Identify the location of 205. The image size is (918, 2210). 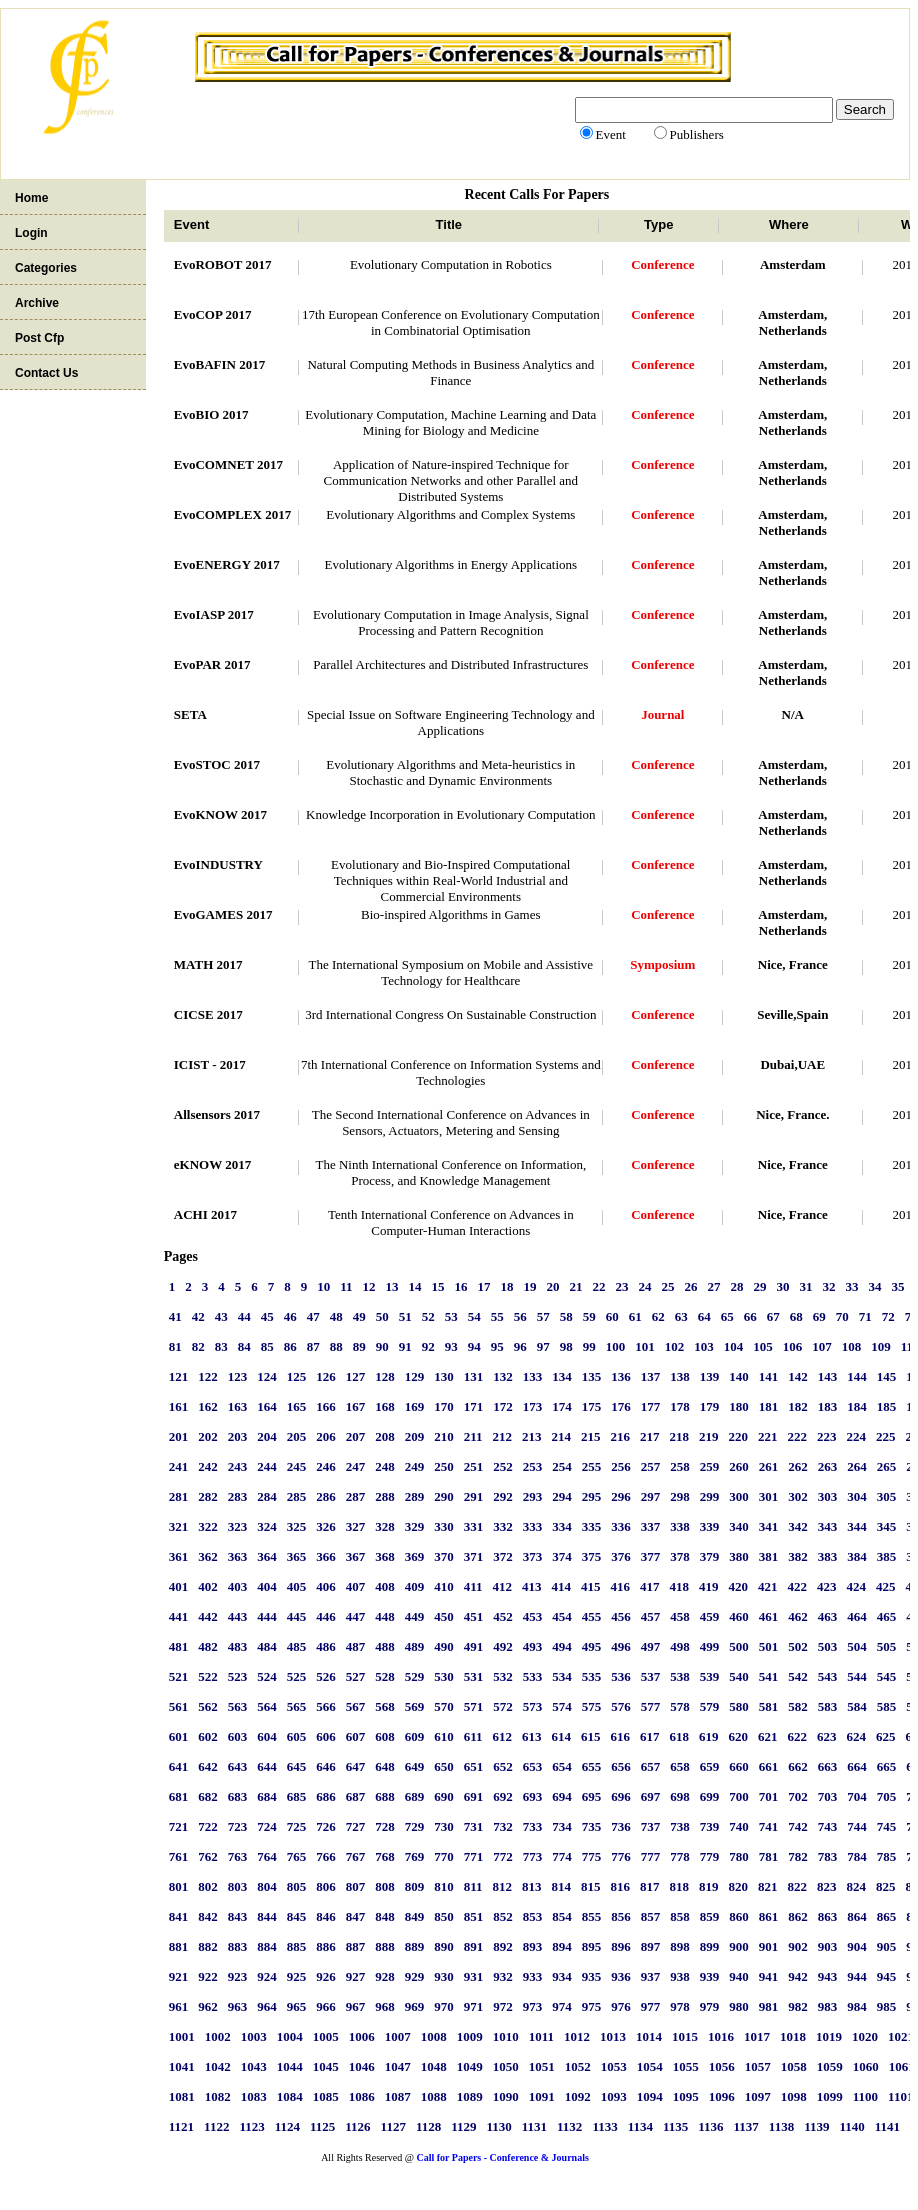
(297, 1436).